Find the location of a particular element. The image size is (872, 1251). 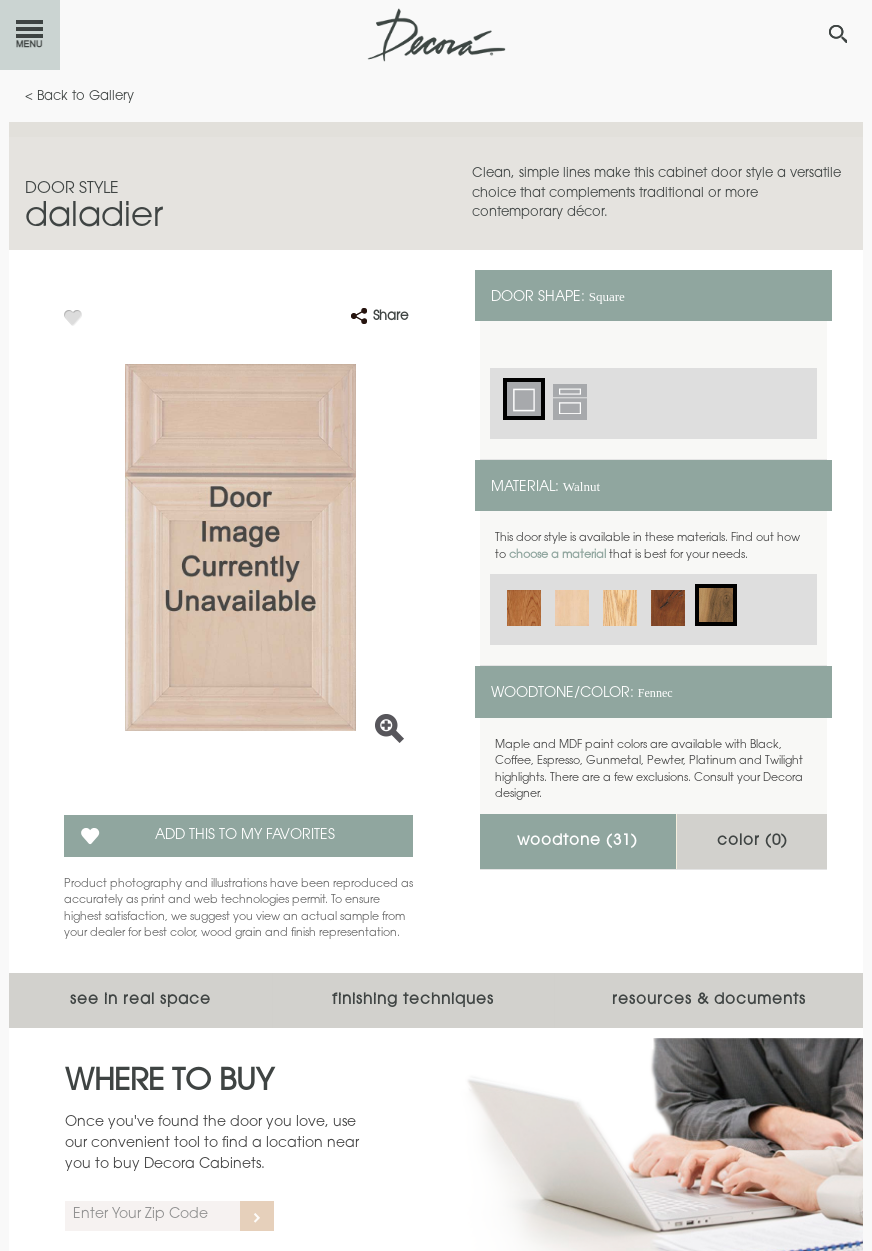

[Search Button] is located at coordinates (838, 34).